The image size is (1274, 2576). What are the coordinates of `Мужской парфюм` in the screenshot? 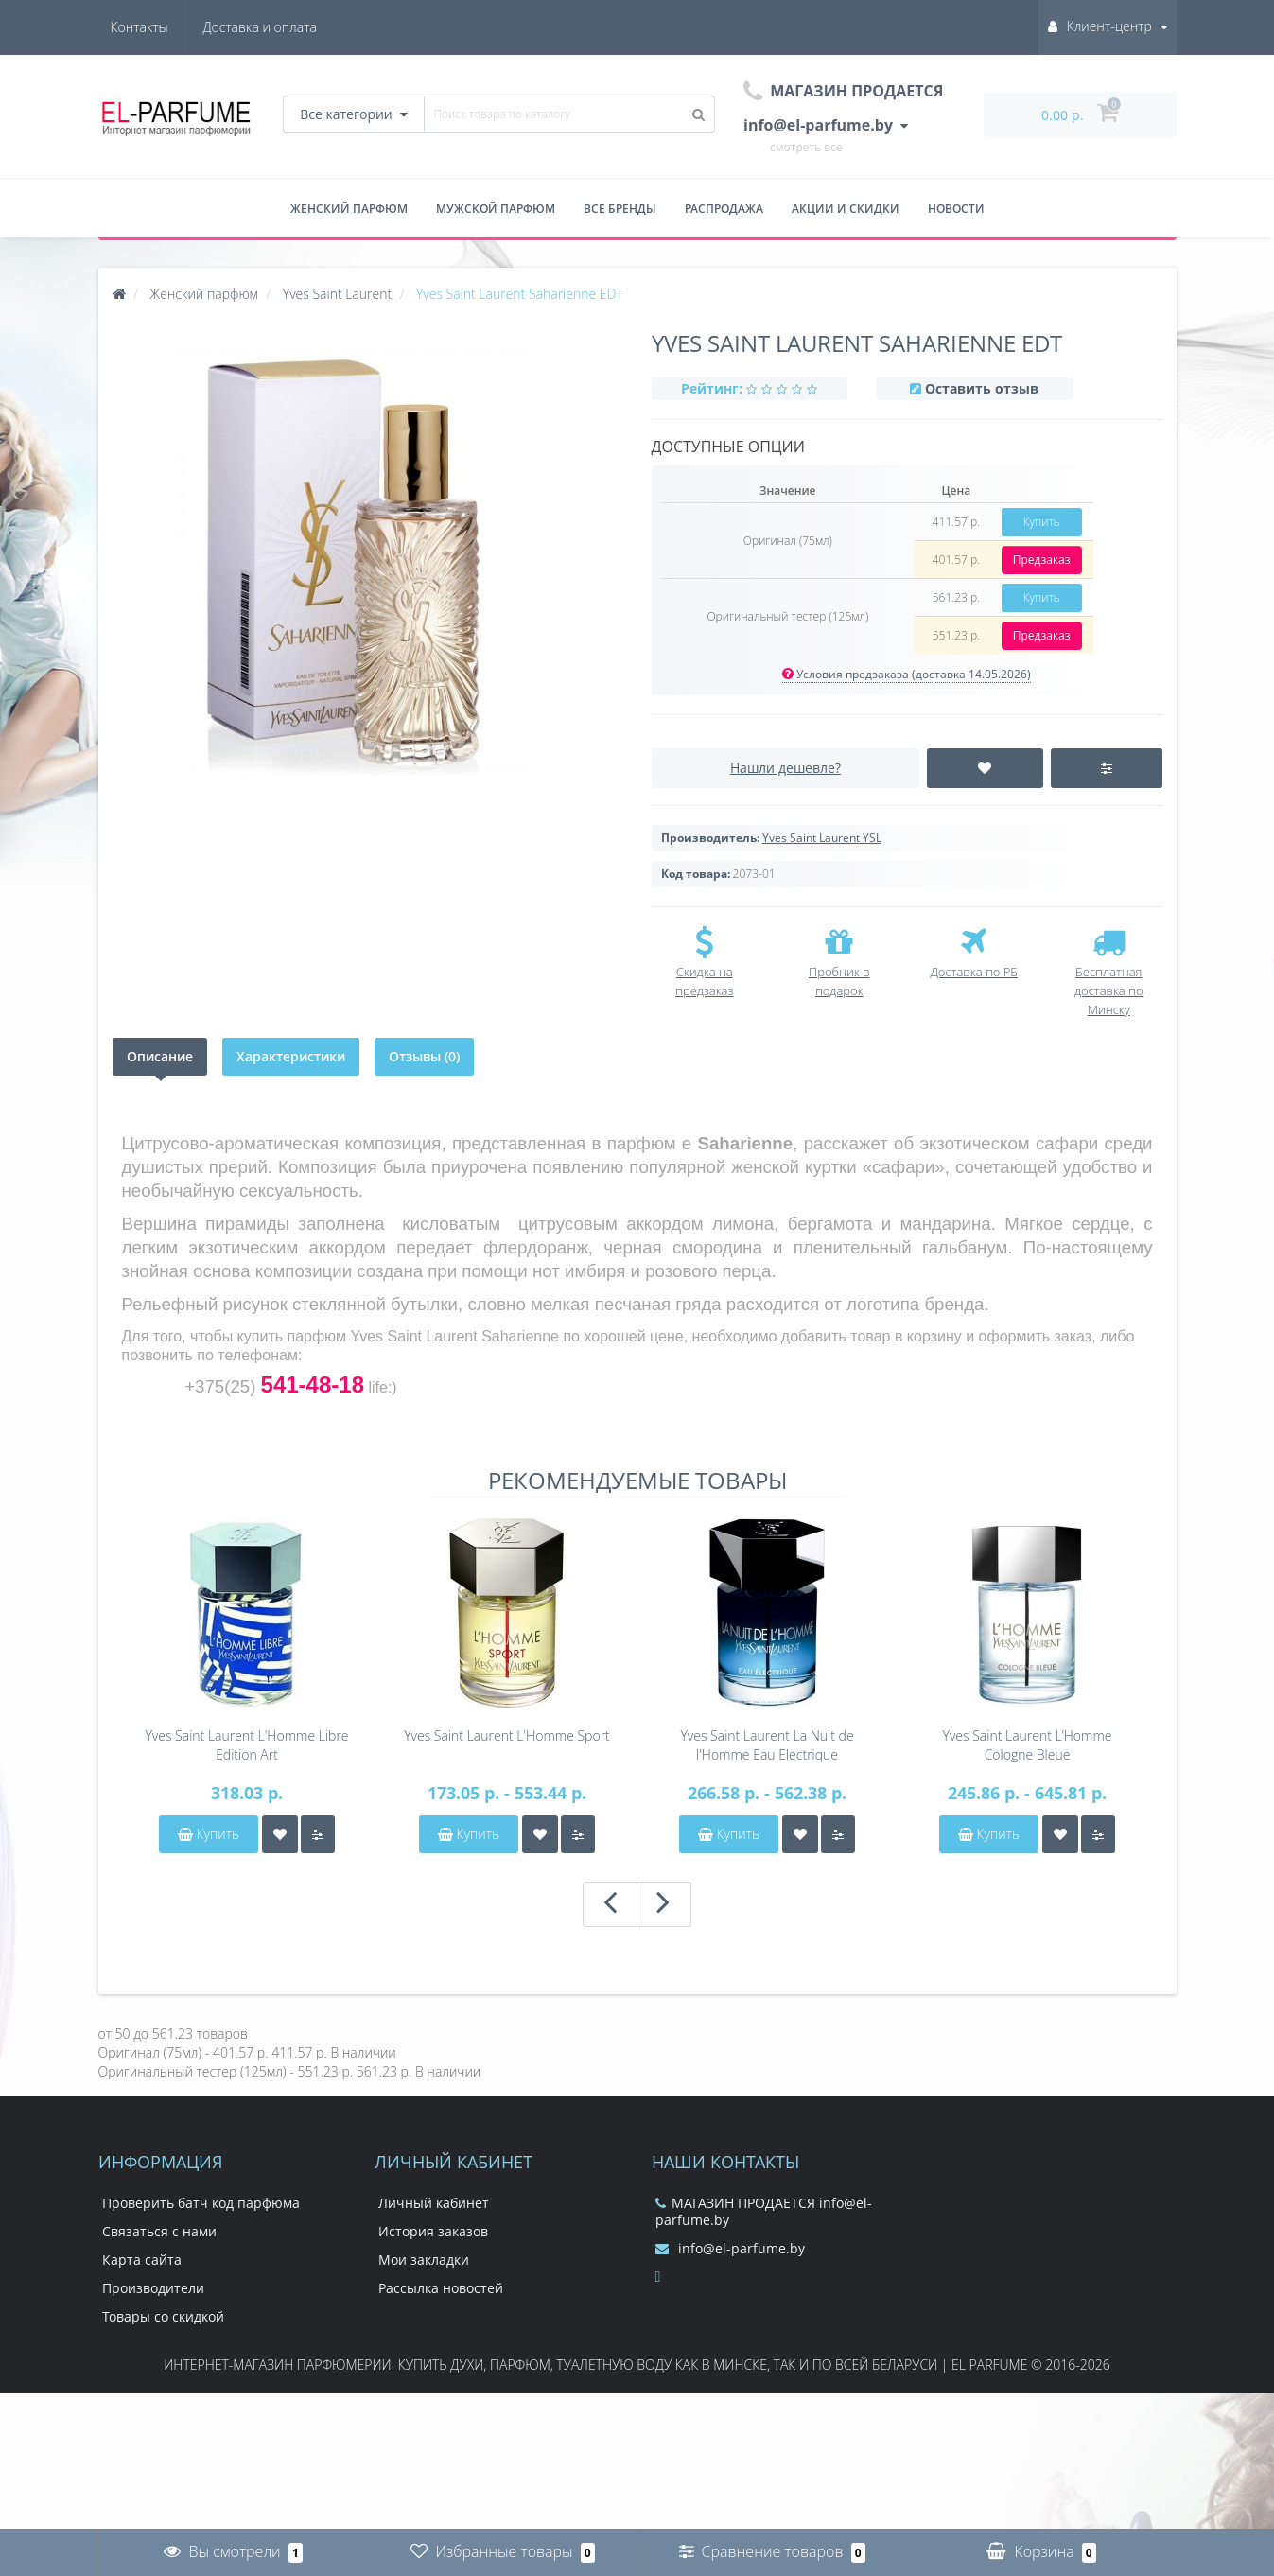 It's located at (495, 209).